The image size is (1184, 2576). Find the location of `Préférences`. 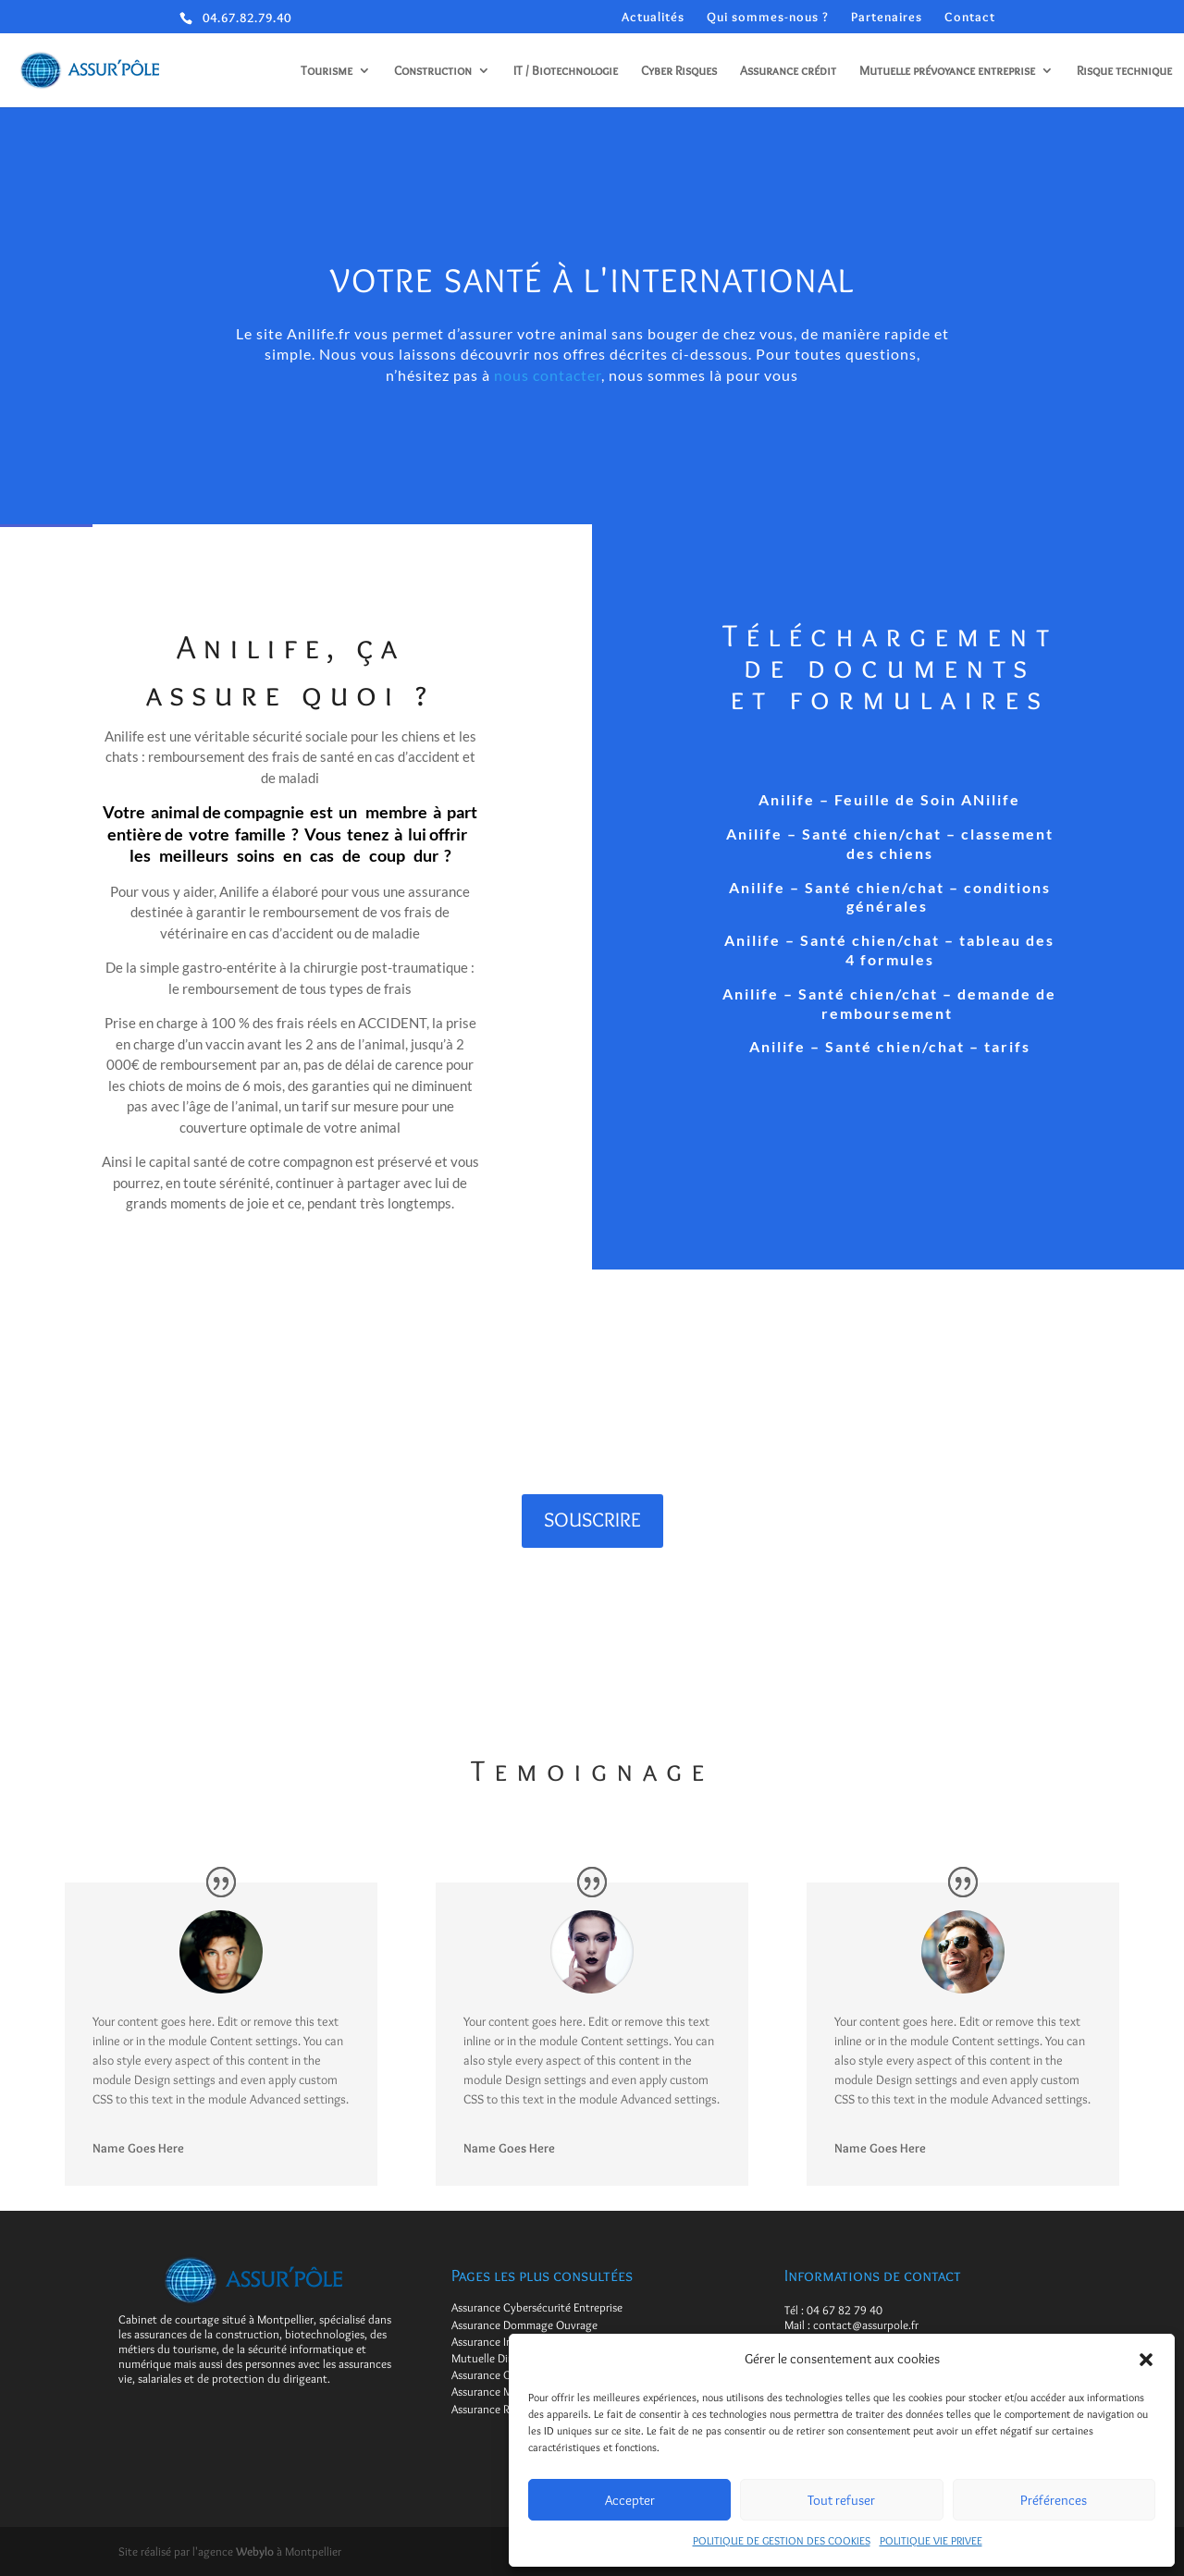

Préférences is located at coordinates (1053, 2500).